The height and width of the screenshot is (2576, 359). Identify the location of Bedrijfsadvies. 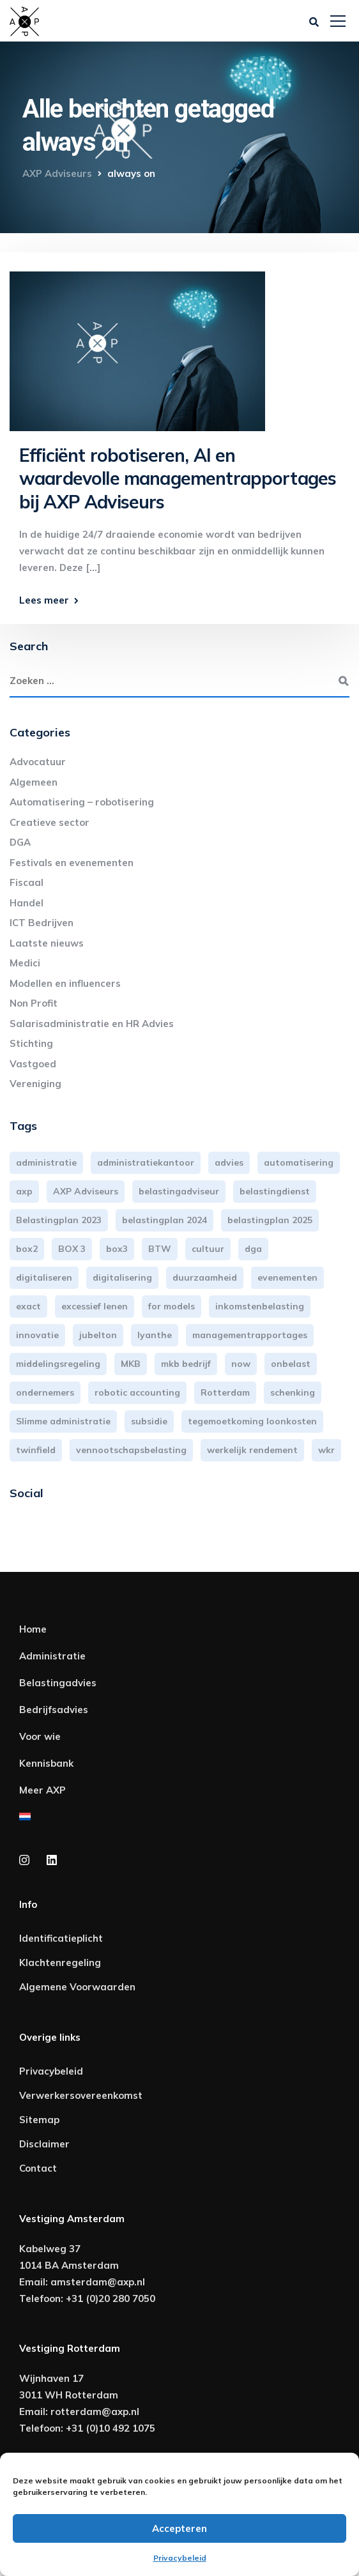
(53, 1709).